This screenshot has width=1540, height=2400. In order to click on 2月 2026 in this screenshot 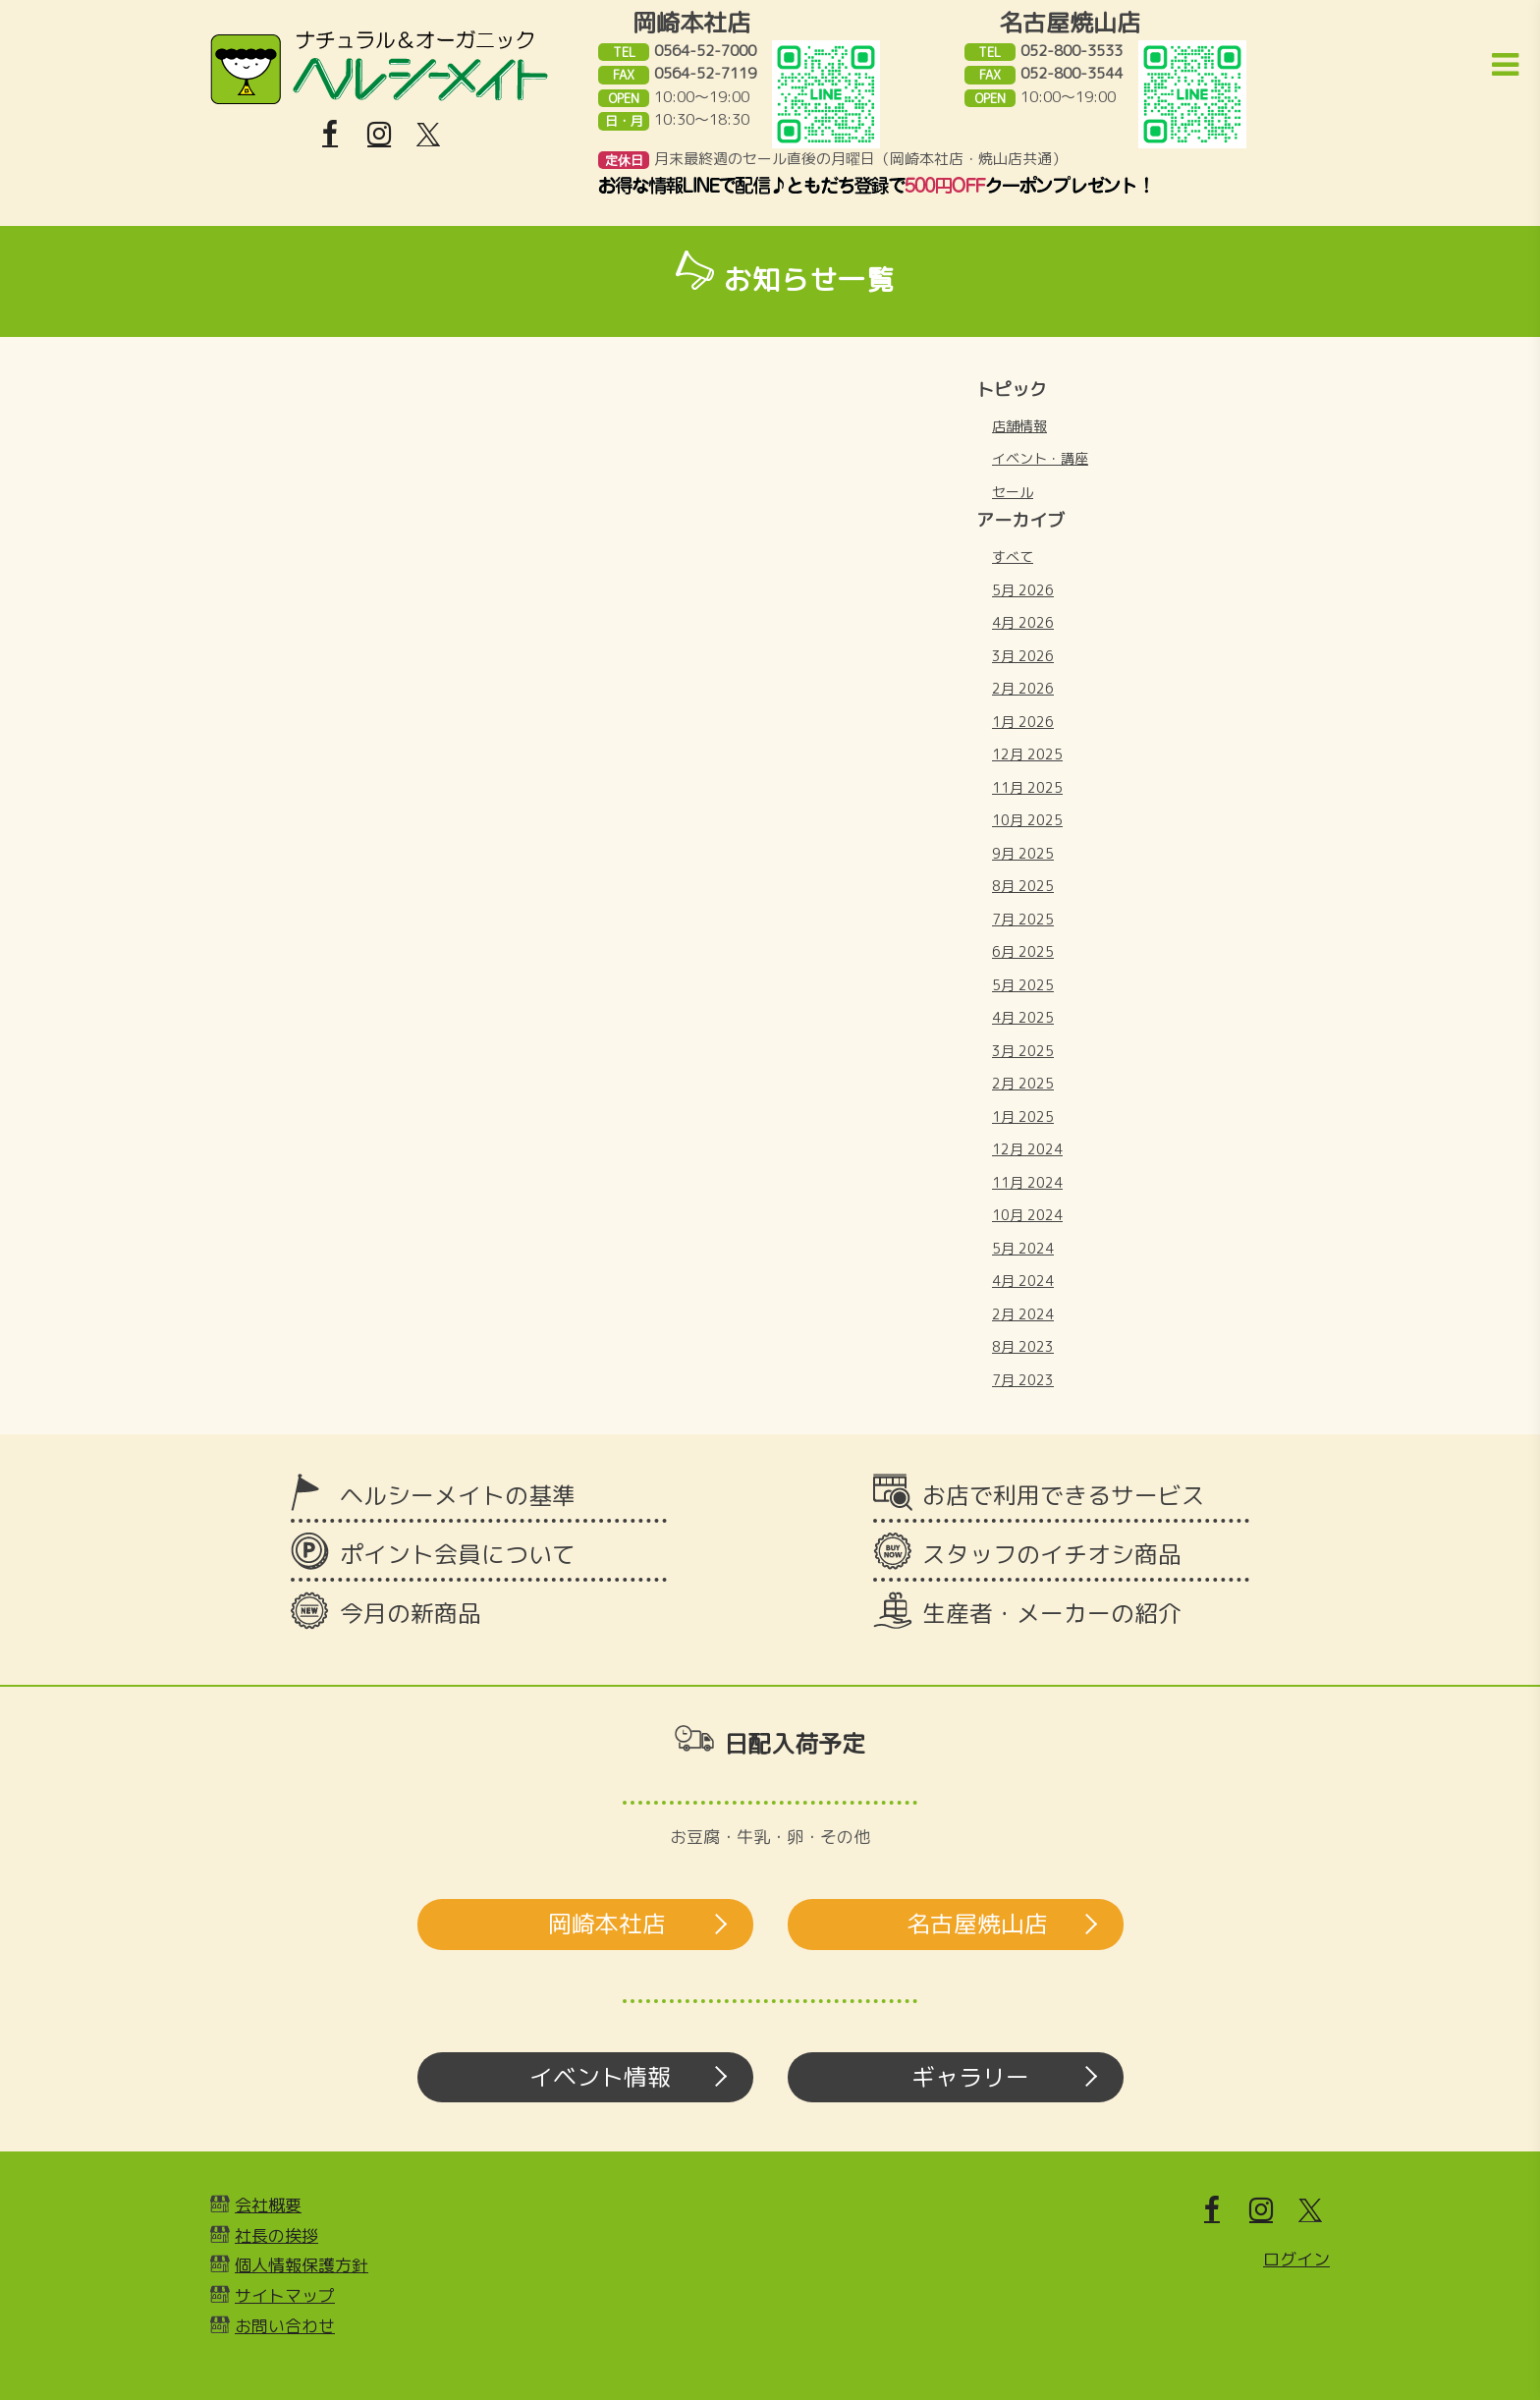, I will do `click(1023, 688)`.